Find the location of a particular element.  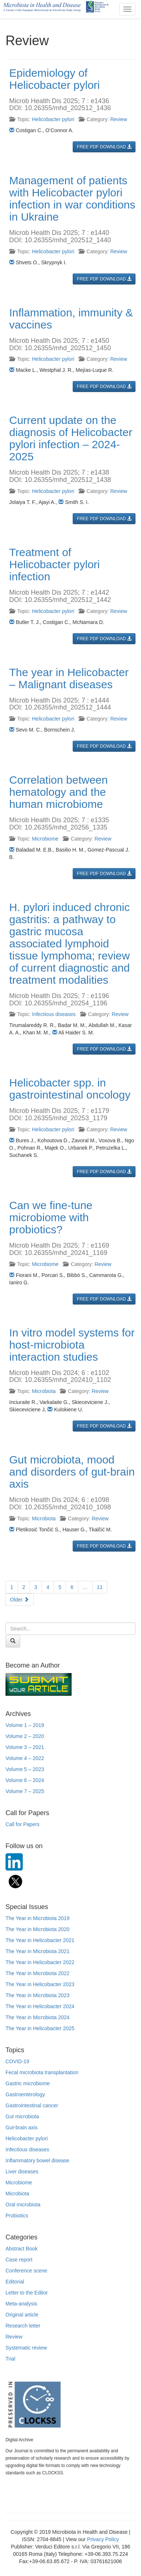

Oral microbiota is located at coordinates (23, 2204).